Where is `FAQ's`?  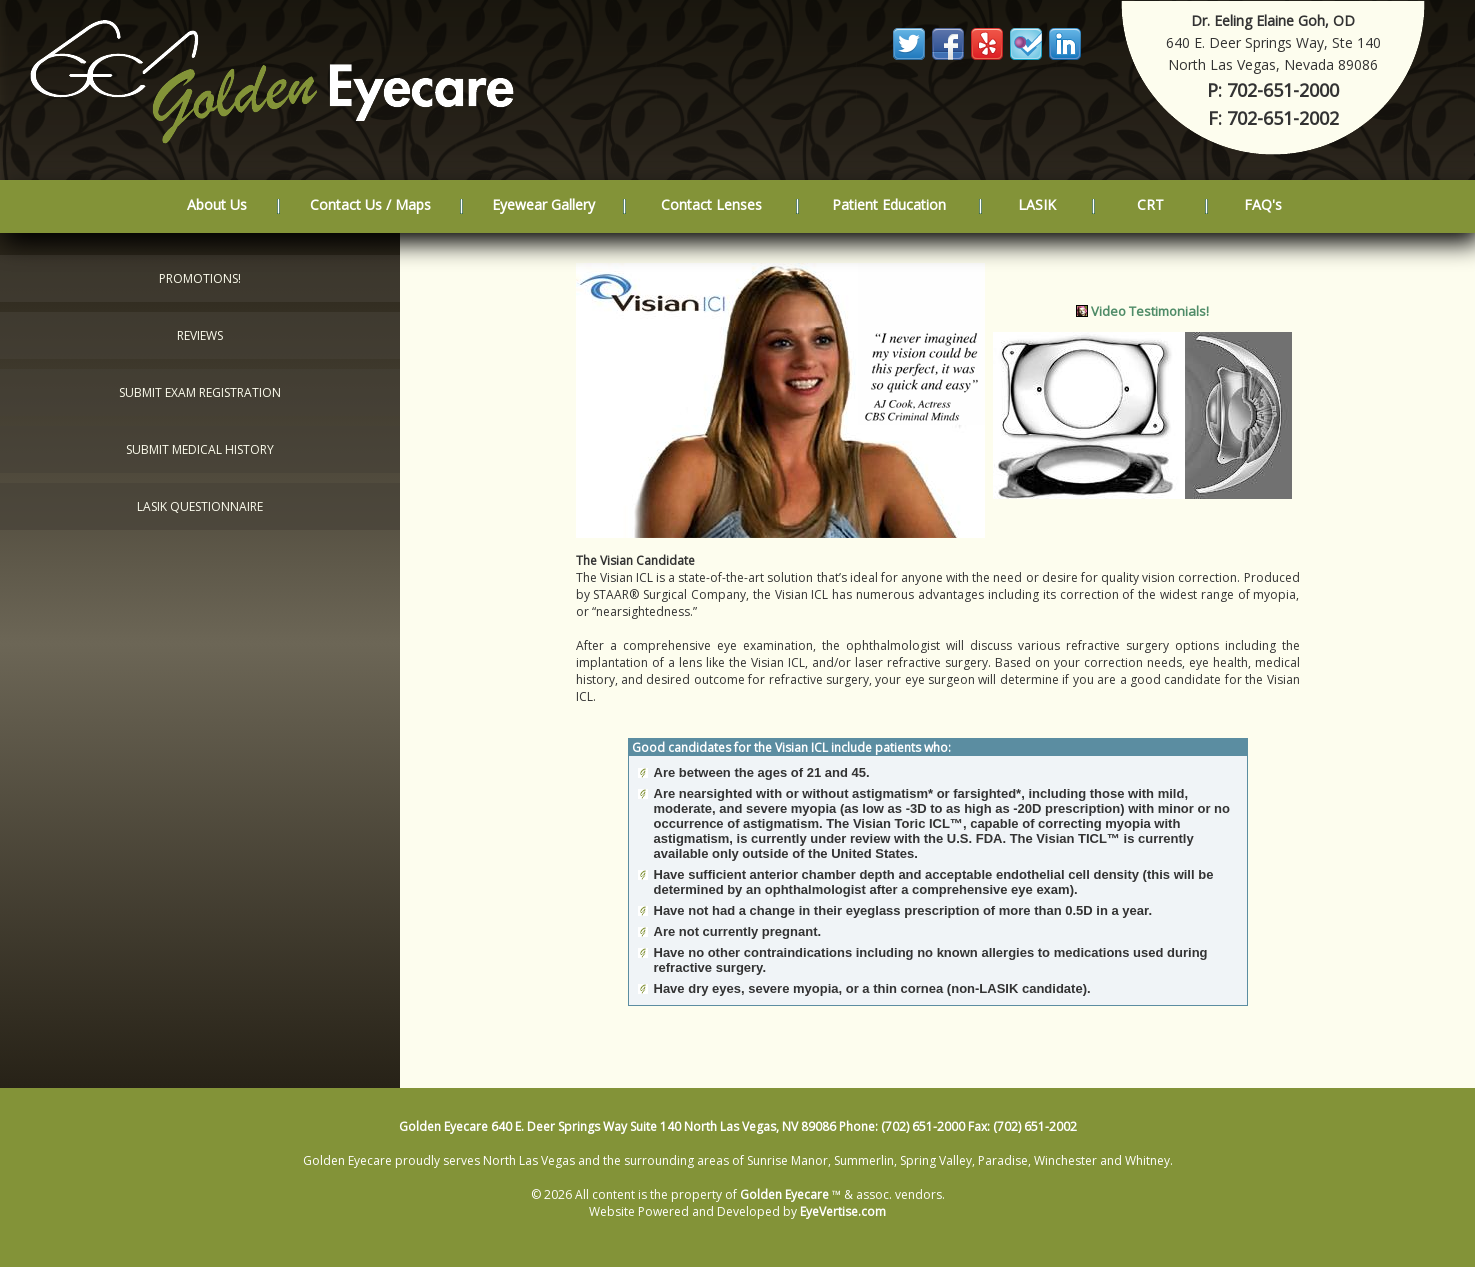 FAQ's is located at coordinates (1263, 204).